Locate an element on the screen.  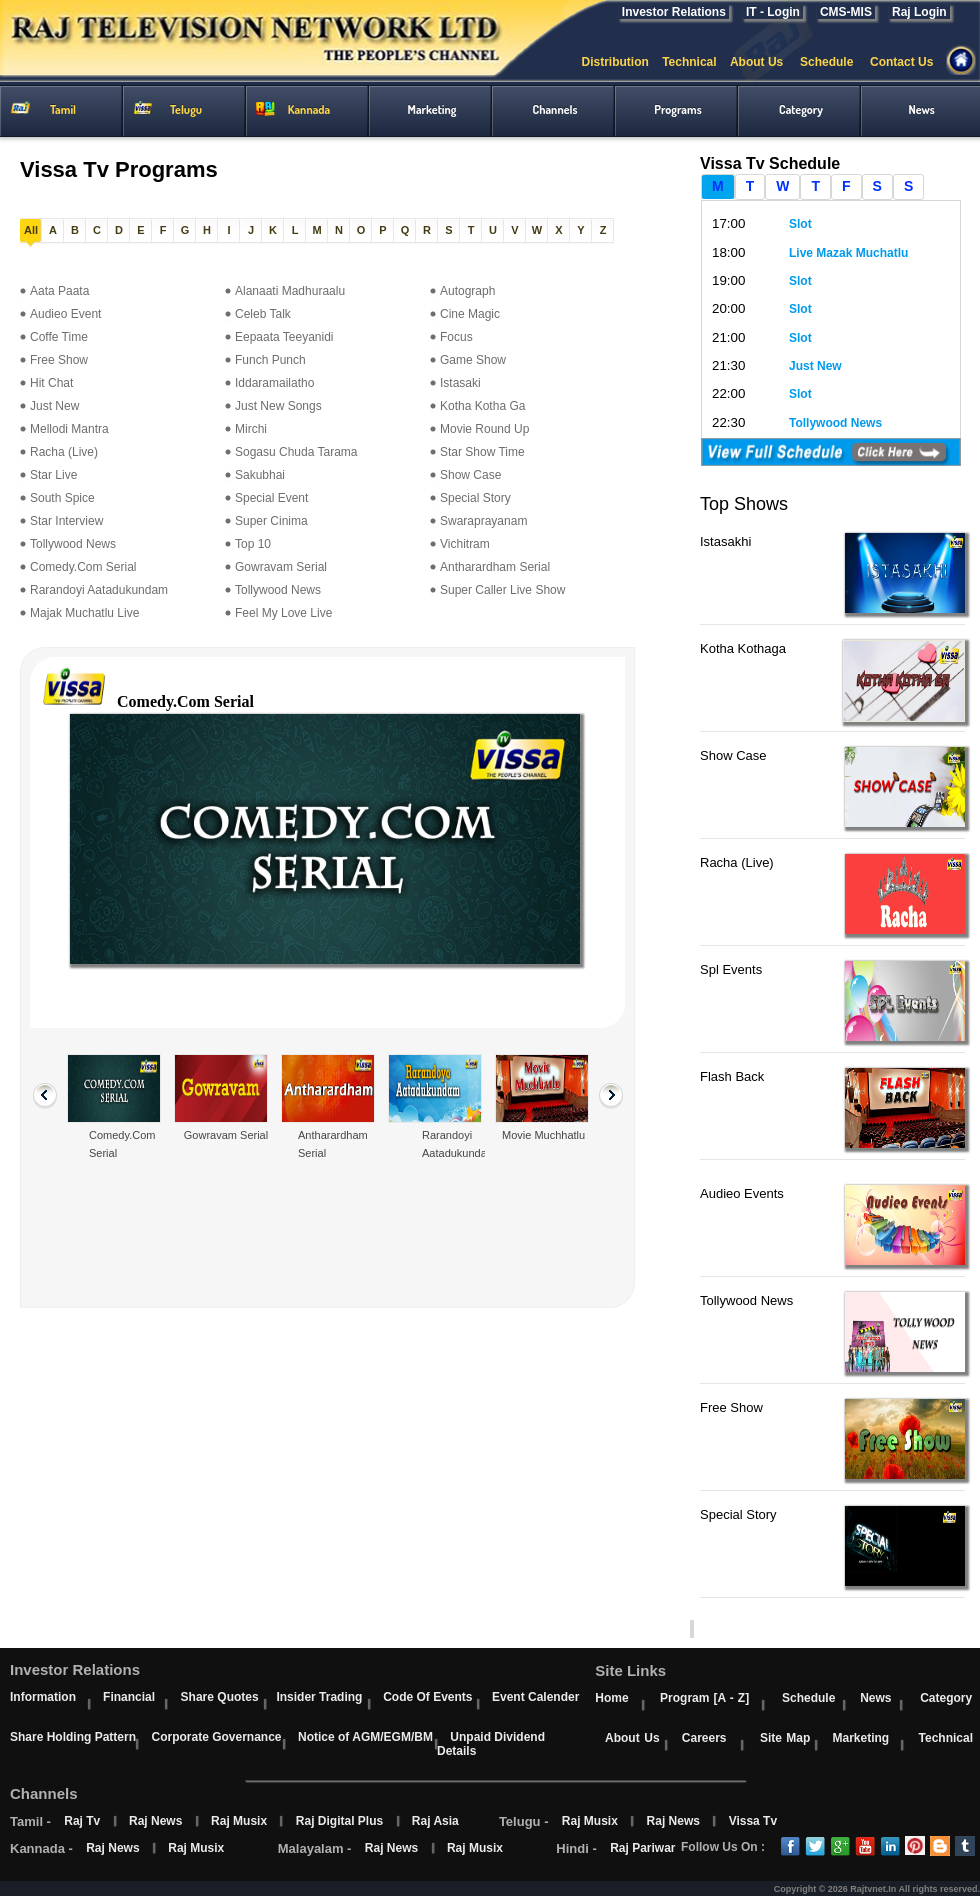
Antharardham Serial is located at coordinates (495, 567).